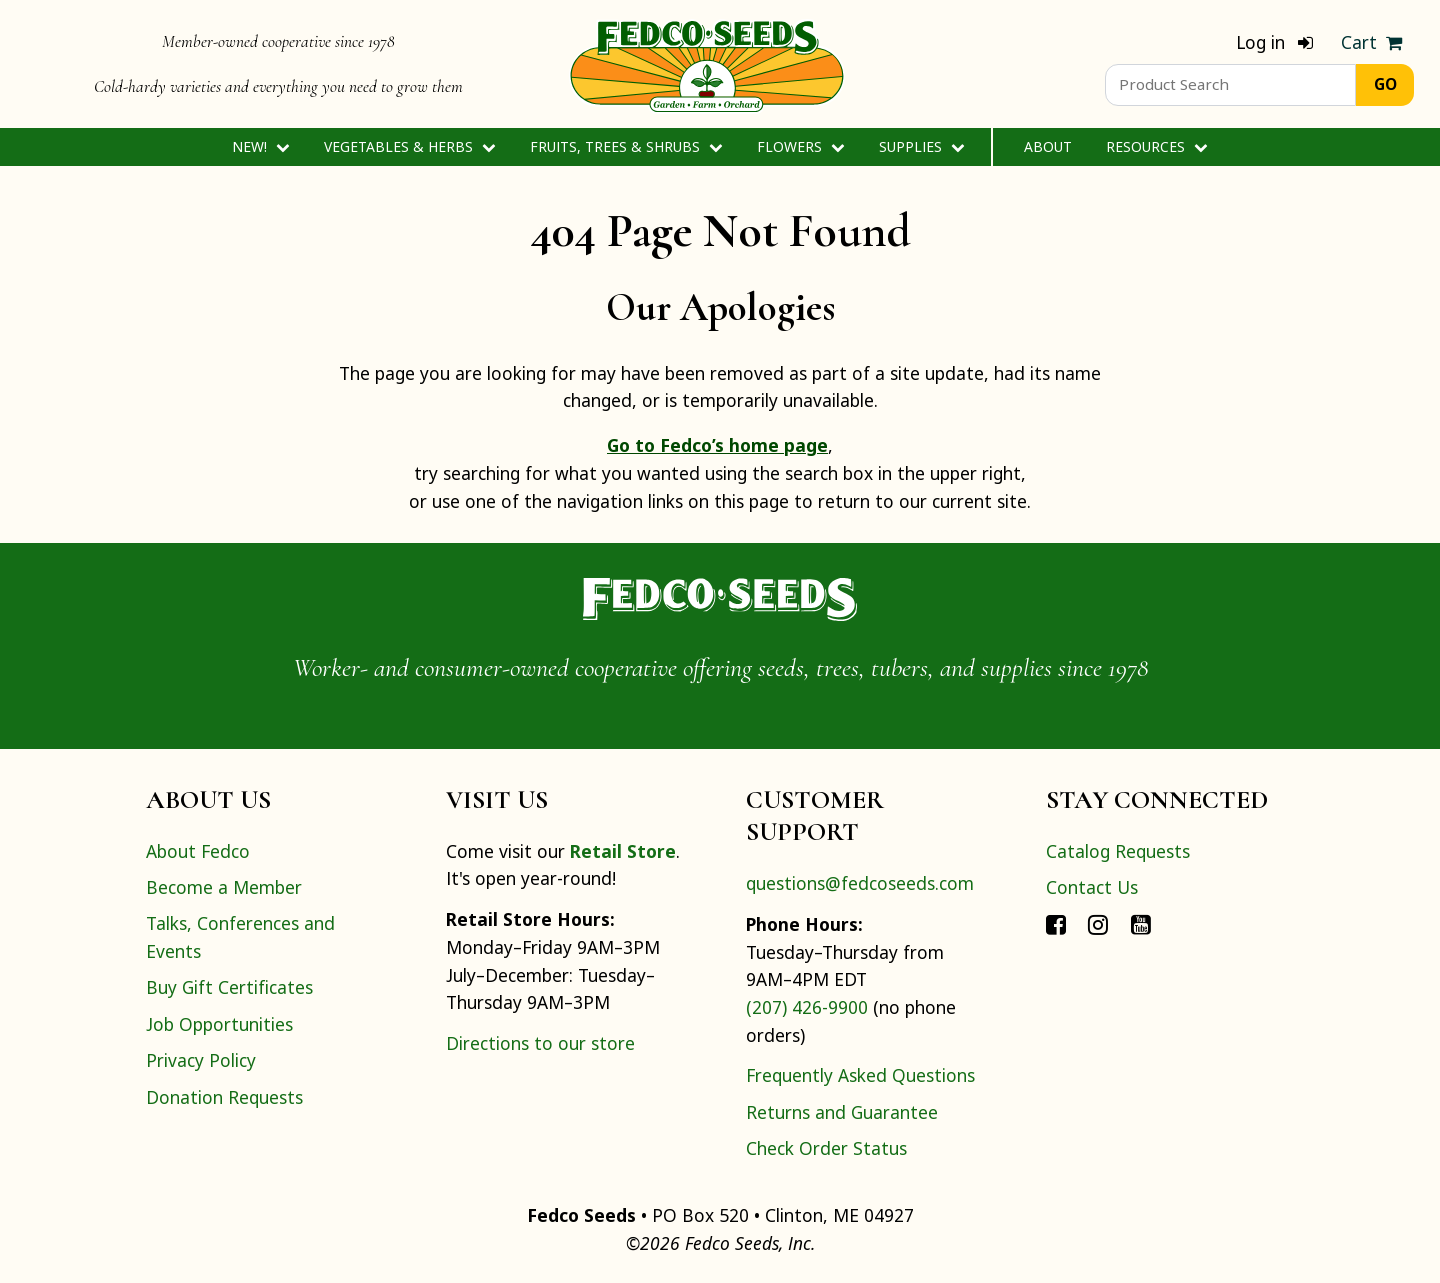  Describe the element at coordinates (717, 445) in the screenshot. I see `Go to Fedco’s home page` at that location.